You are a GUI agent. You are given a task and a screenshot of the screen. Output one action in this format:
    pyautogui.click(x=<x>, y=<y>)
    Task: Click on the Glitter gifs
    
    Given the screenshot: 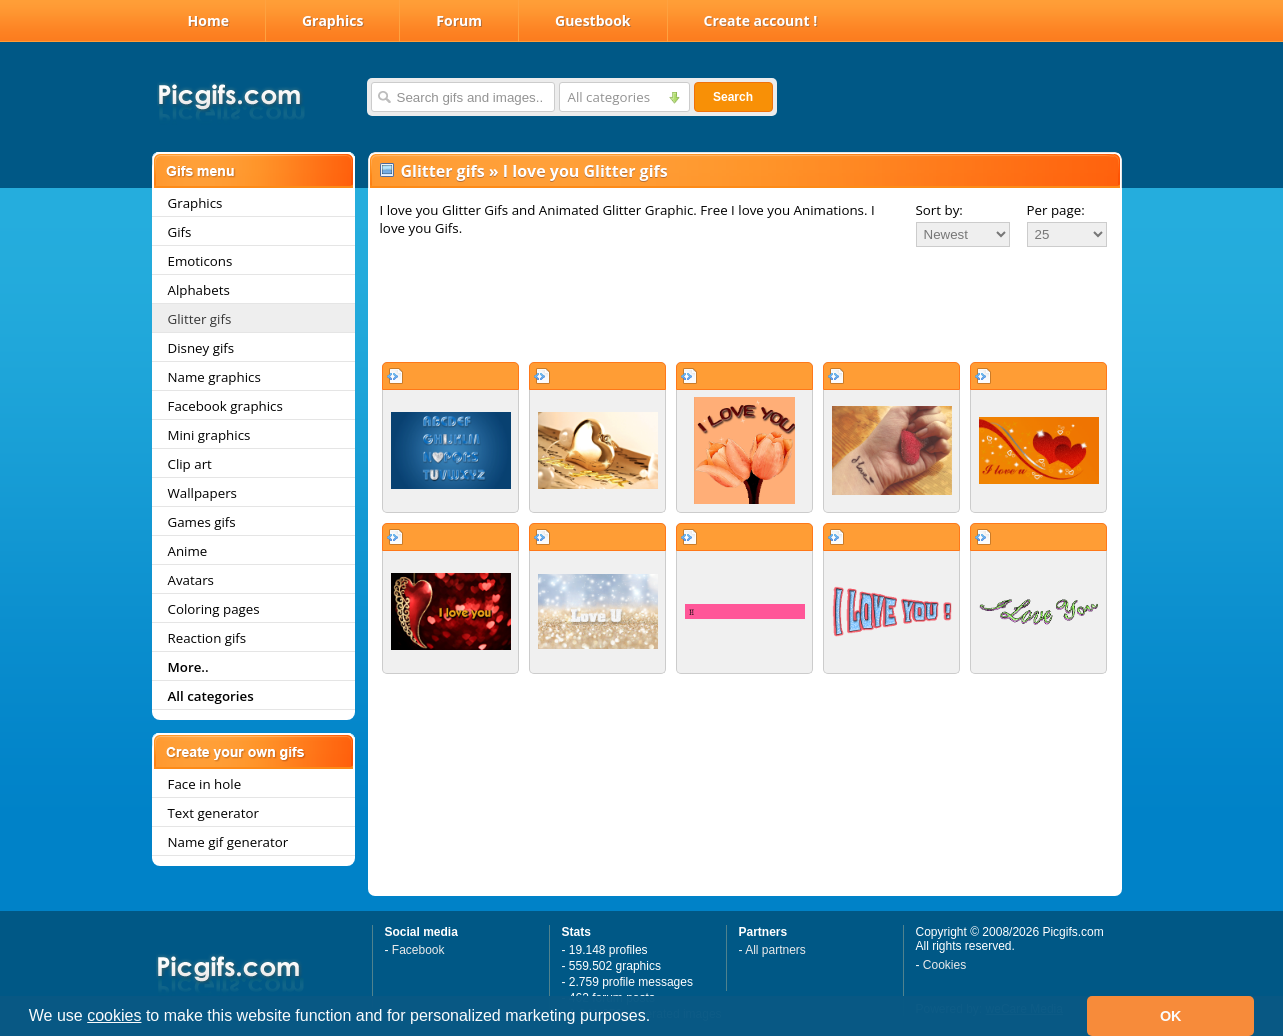 What is the action you would take?
    pyautogui.click(x=200, y=319)
    